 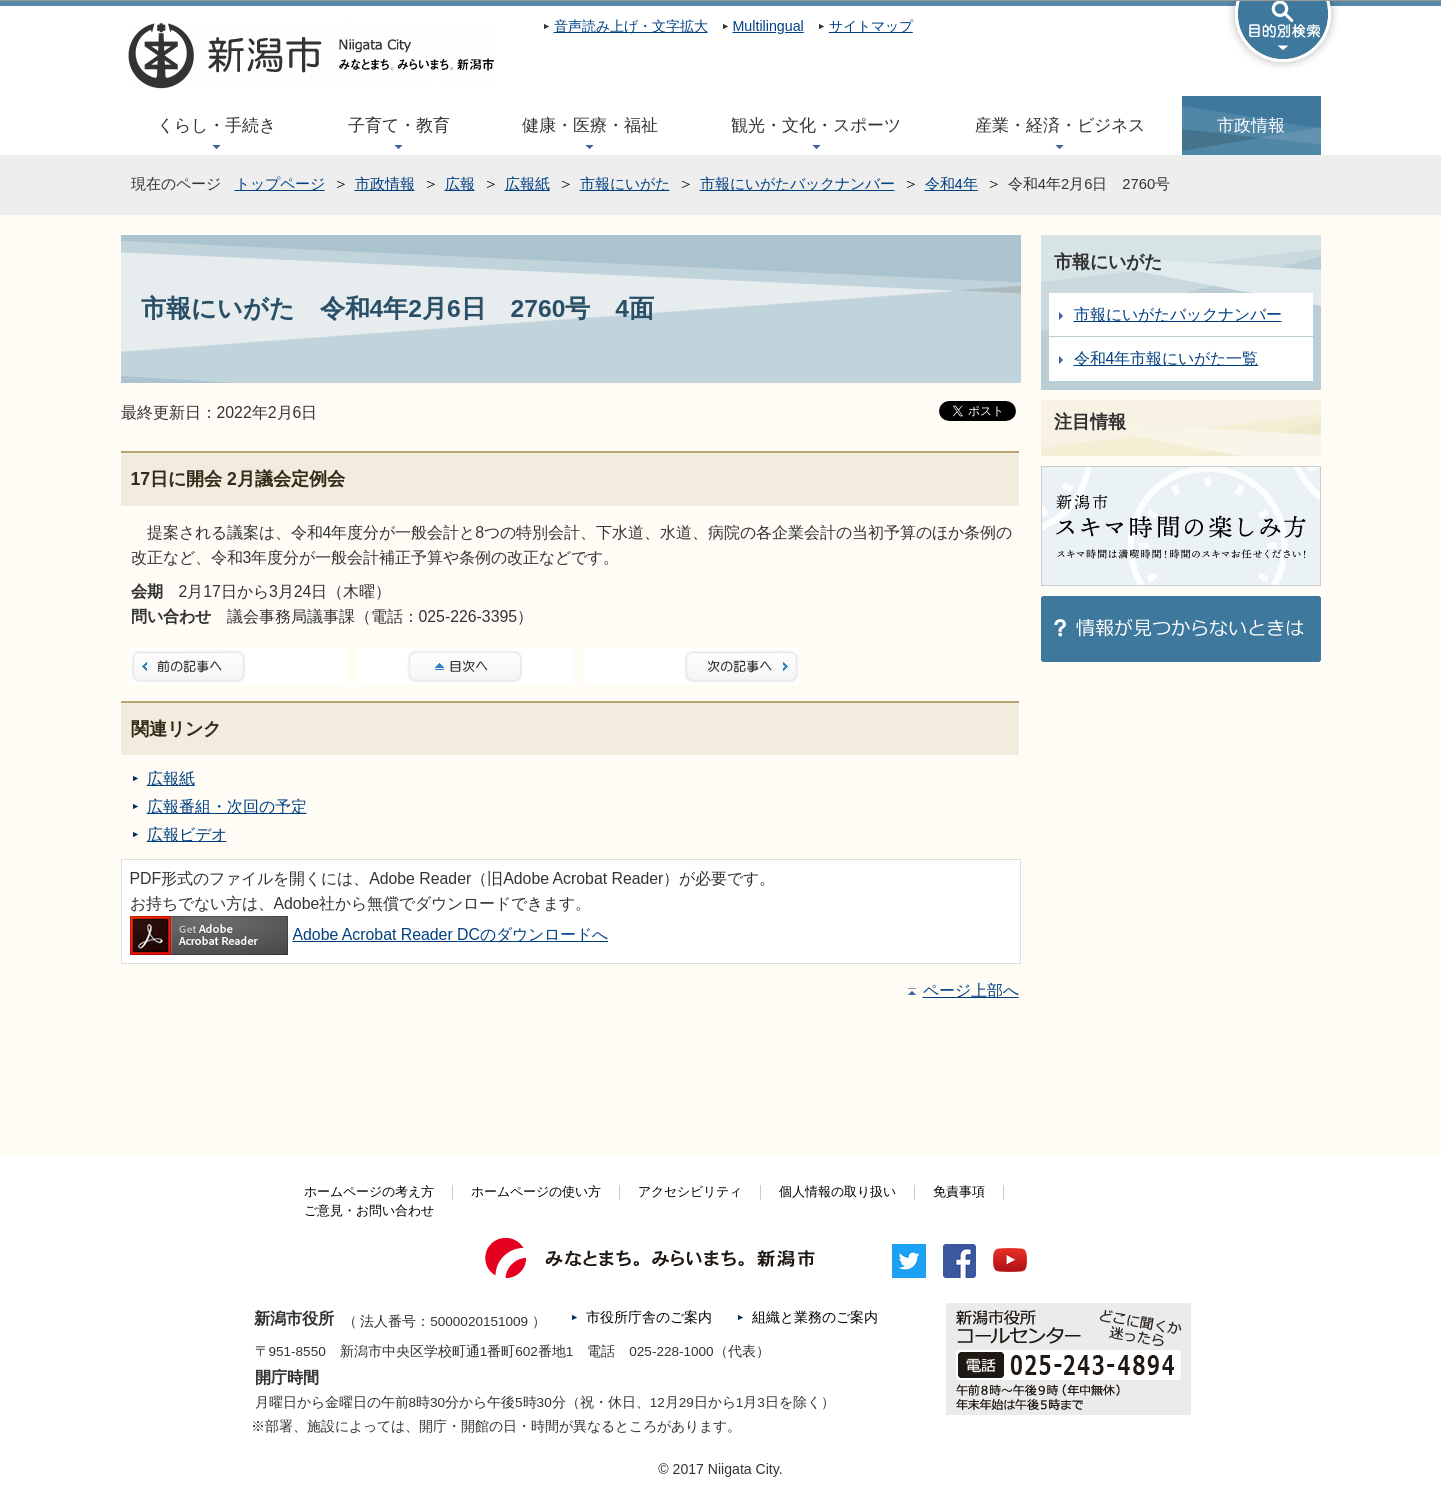 What do you see at coordinates (768, 26) in the screenshot?
I see `Multilingual` at bounding box center [768, 26].